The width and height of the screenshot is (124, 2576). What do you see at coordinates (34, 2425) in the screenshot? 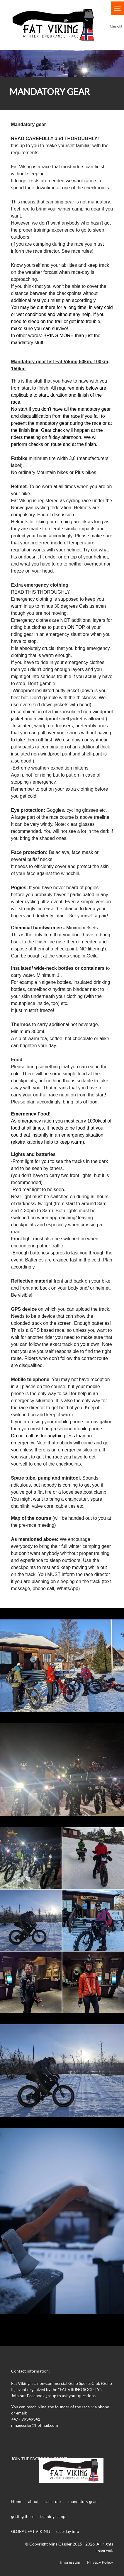
I see `ninagessler@hotmail.com` at bounding box center [34, 2425].